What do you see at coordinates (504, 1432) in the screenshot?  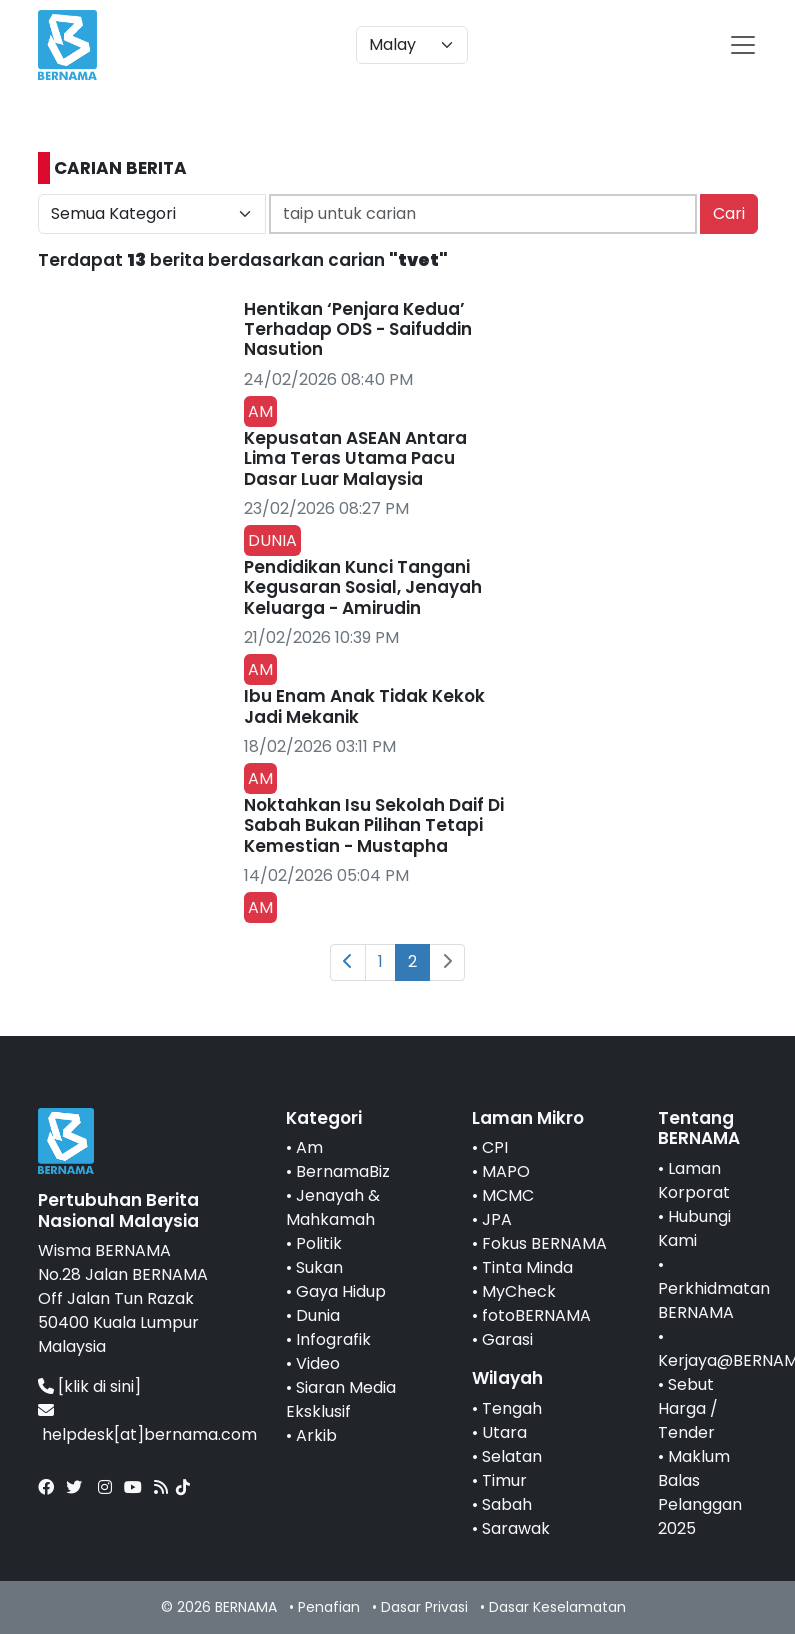 I see `Utara` at bounding box center [504, 1432].